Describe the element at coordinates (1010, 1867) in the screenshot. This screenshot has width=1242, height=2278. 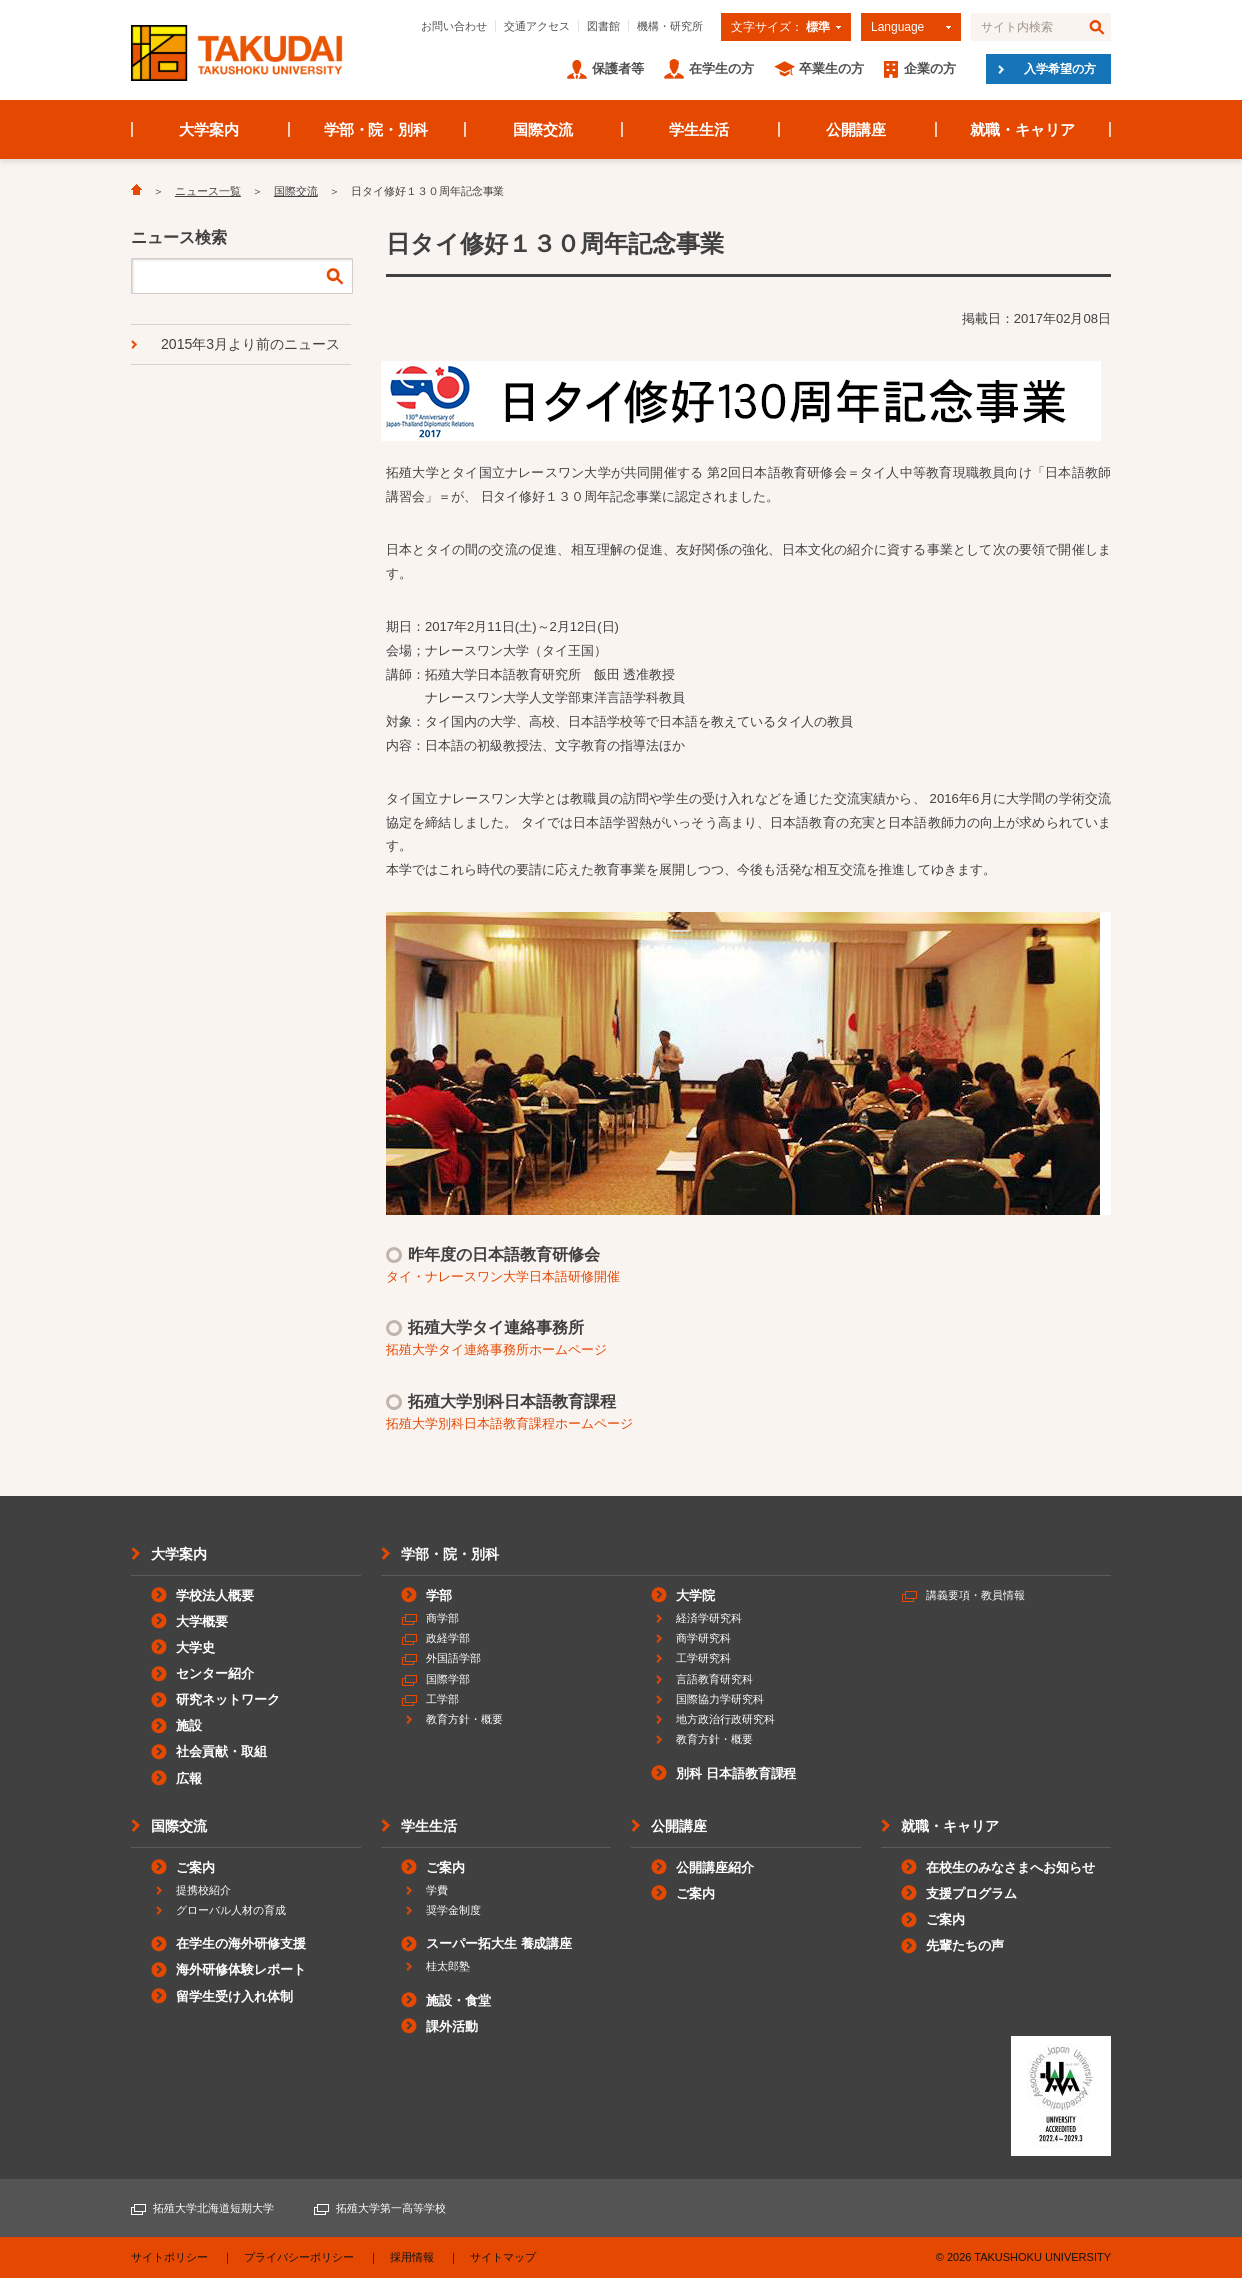
I see `在校生のみなさまへお知らせ` at that location.